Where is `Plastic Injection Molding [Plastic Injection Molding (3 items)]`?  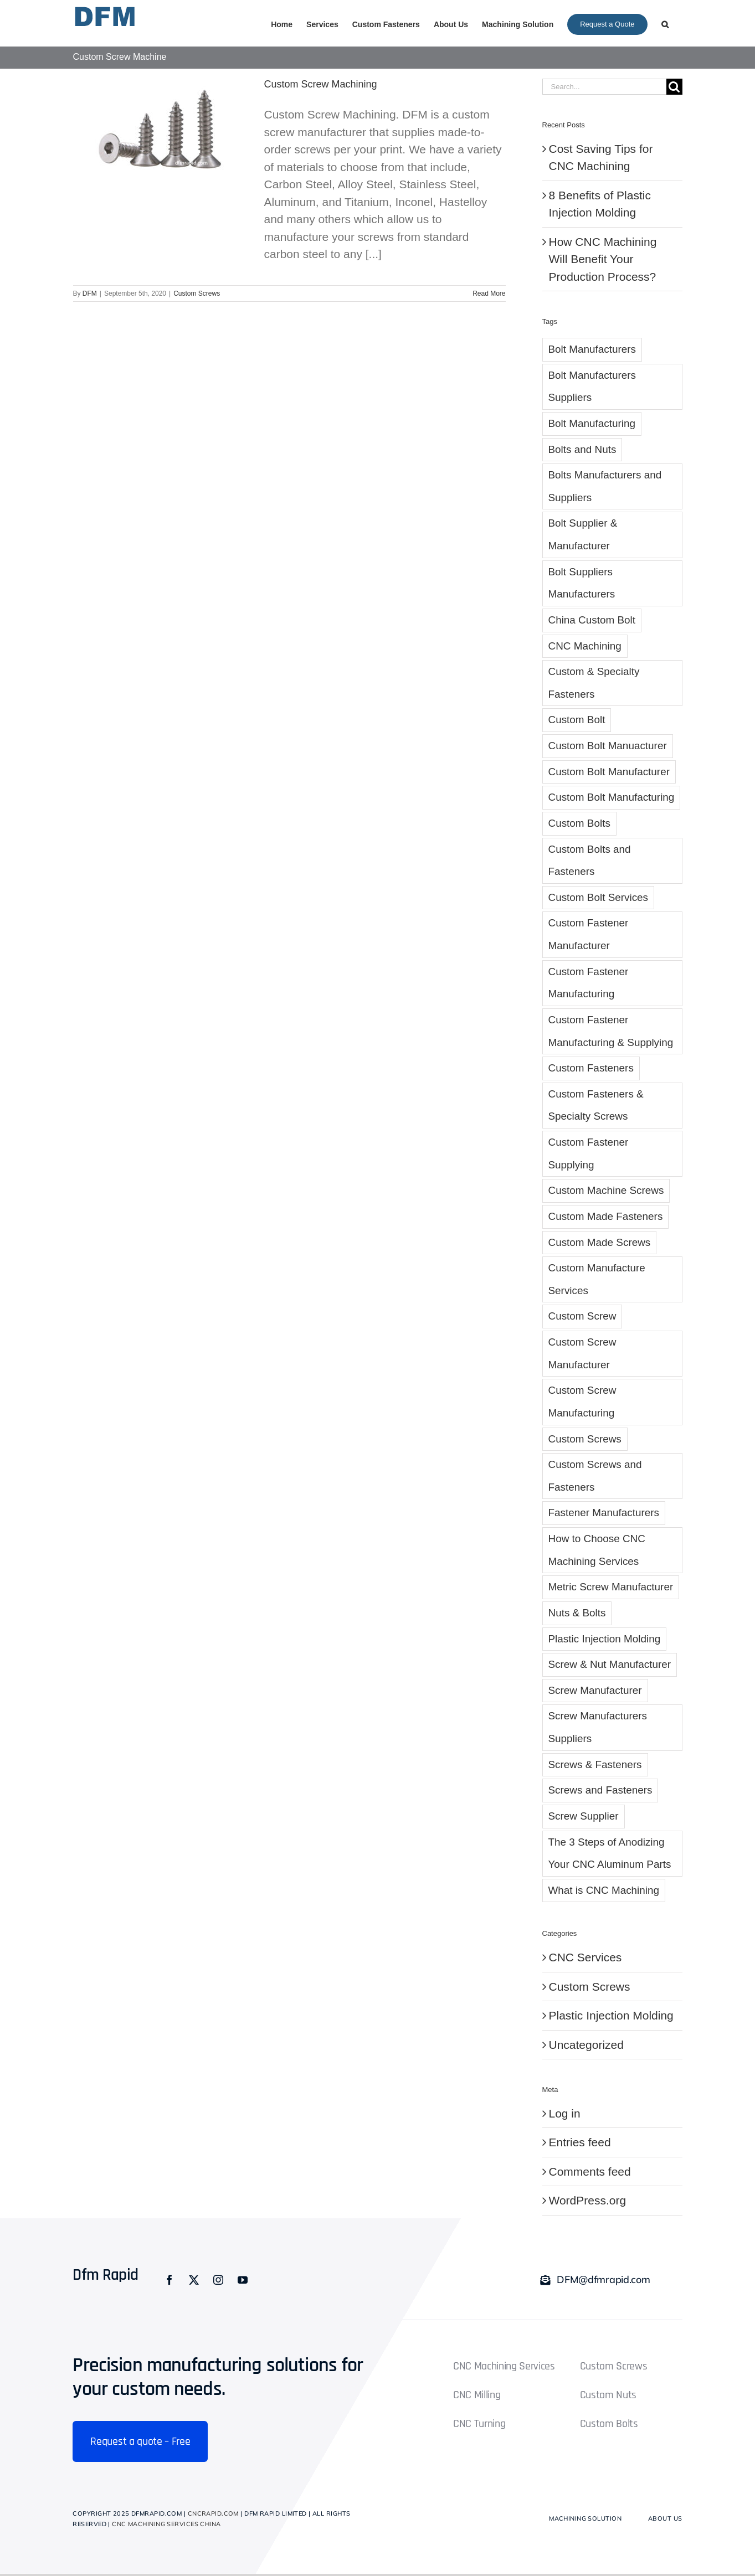
Plastic Injection Molding [Plastic Injection Molding (3 items)] is located at coordinates (604, 1639).